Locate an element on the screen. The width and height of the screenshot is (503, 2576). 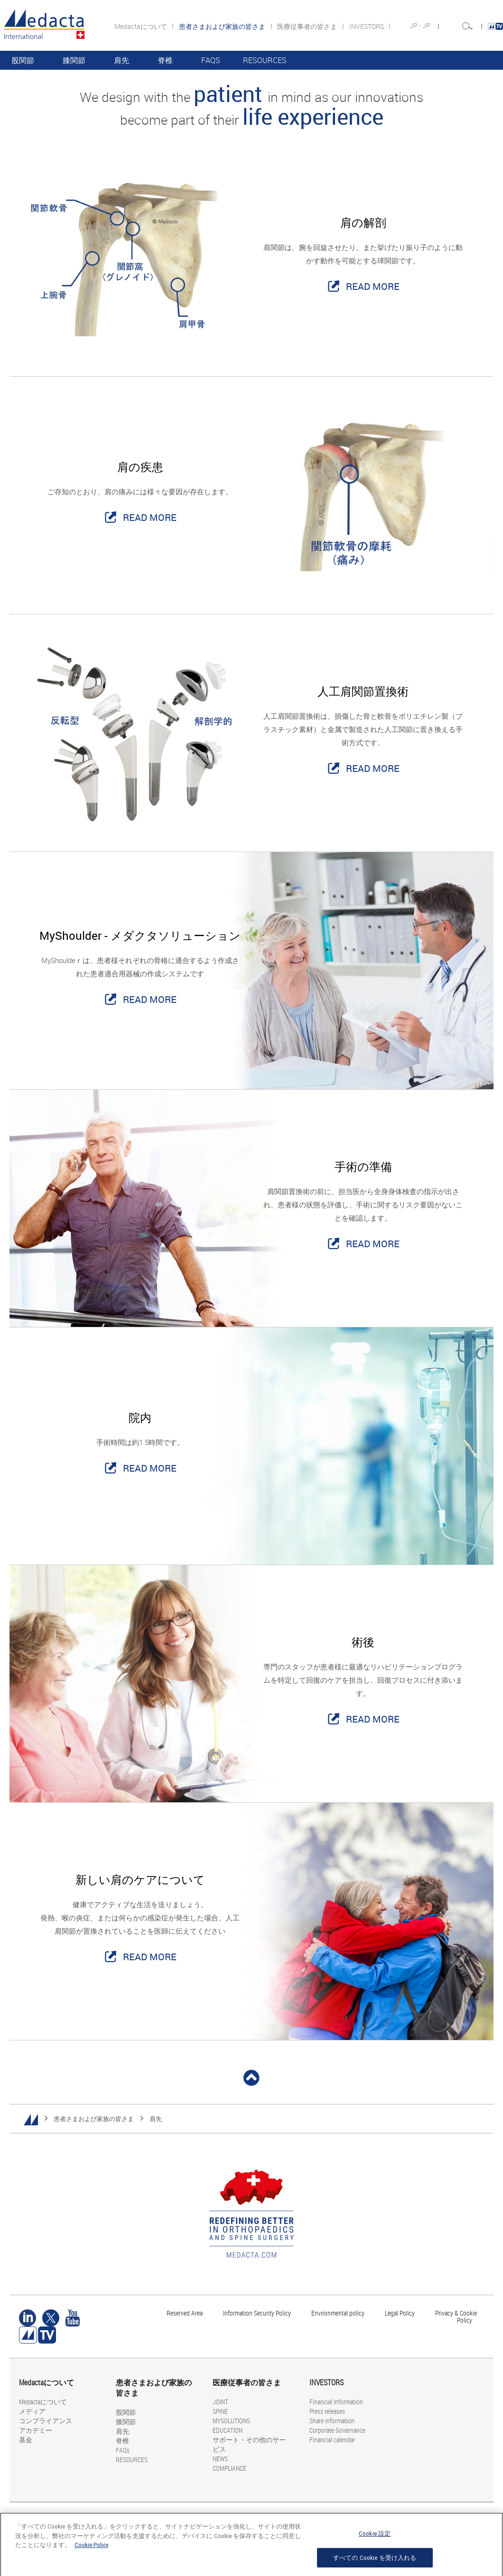
COMPLIANCE is located at coordinates (229, 2468).